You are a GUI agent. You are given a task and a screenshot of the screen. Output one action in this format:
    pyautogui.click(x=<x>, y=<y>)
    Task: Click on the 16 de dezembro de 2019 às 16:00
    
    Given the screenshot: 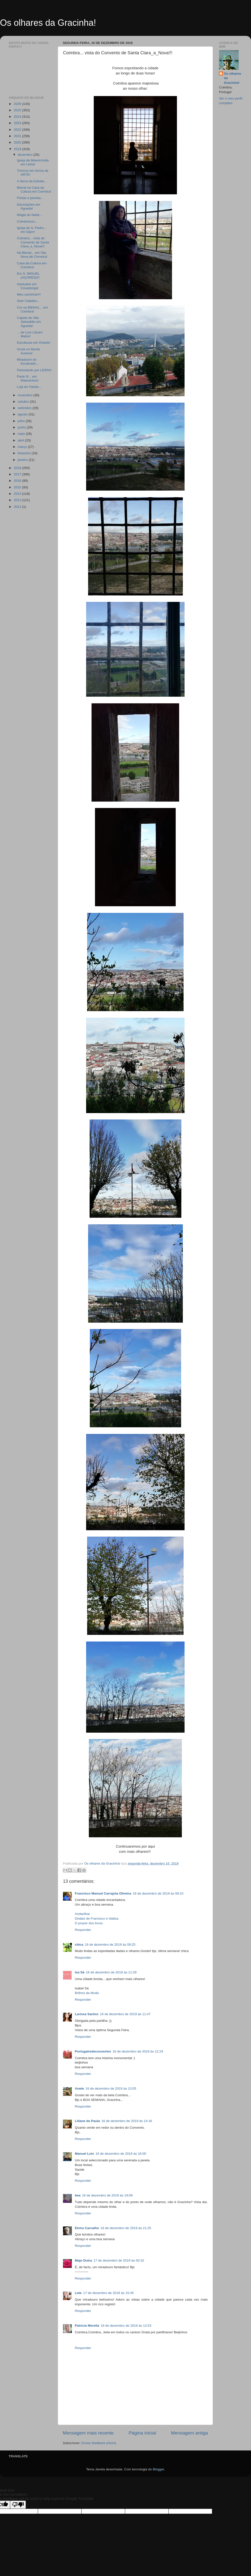 What is the action you would take?
    pyautogui.click(x=120, y=2153)
    